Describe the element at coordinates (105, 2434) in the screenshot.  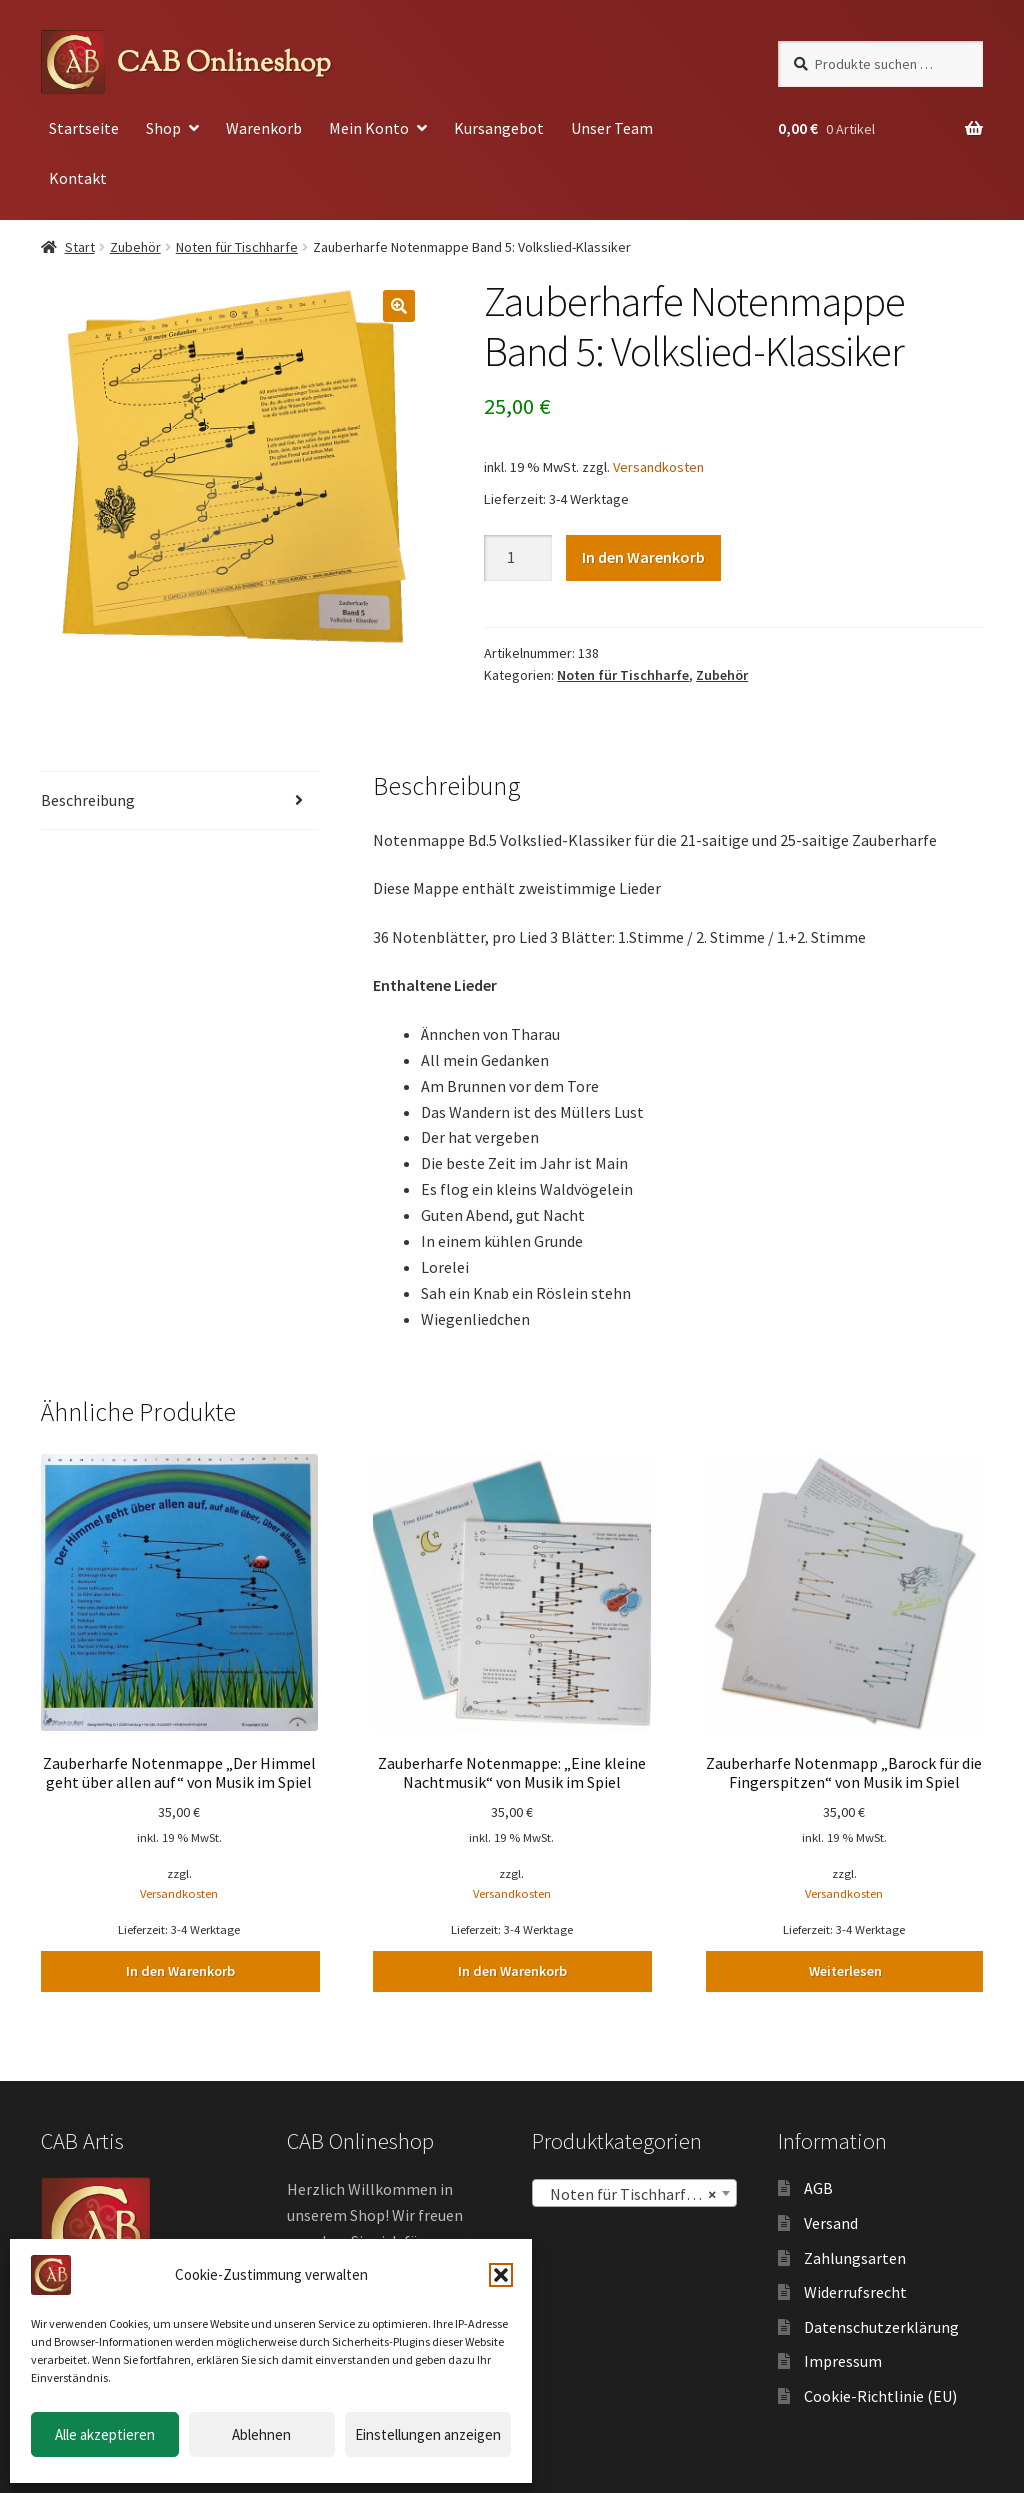
I see `Alle akzeptieren` at that location.